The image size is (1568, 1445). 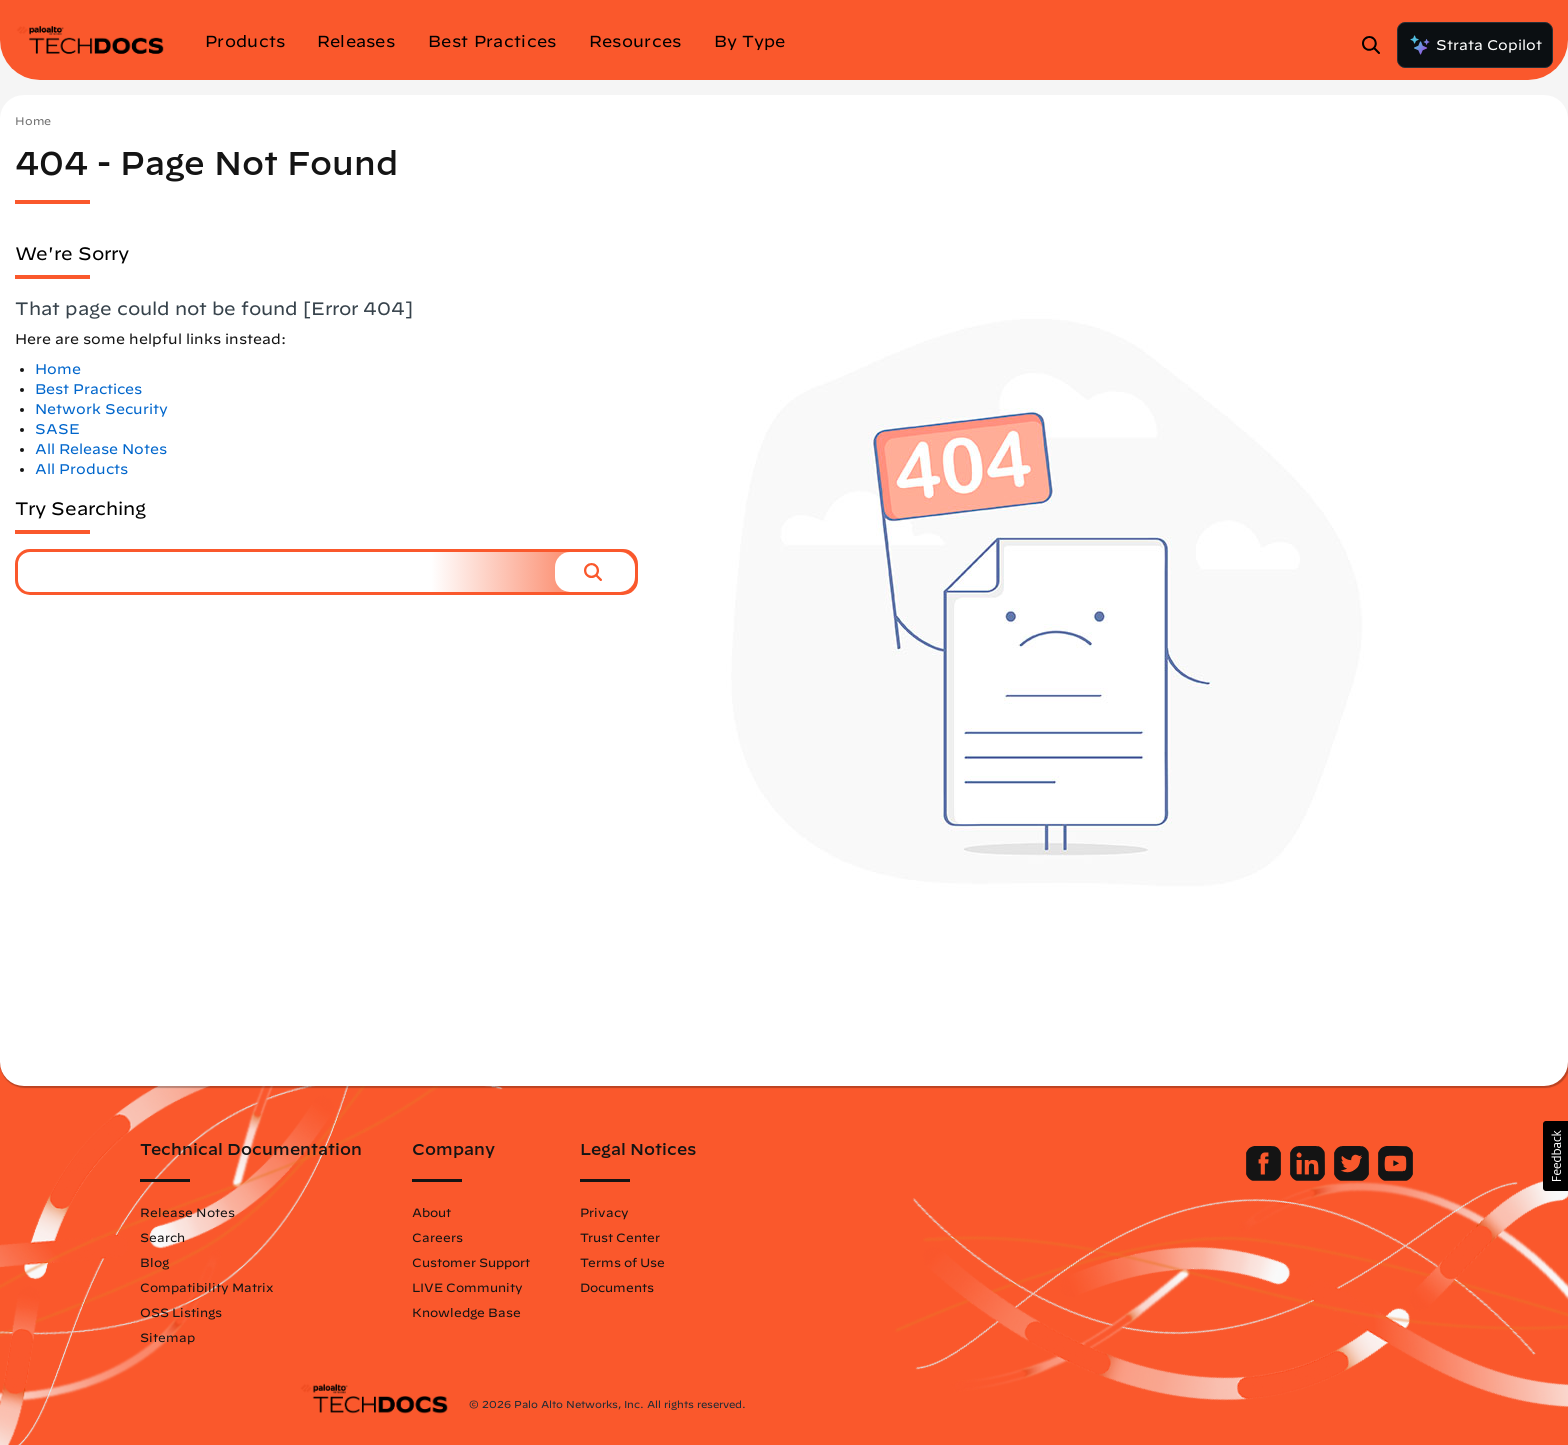 I want to click on Careers, so click(x=596, y=1237).